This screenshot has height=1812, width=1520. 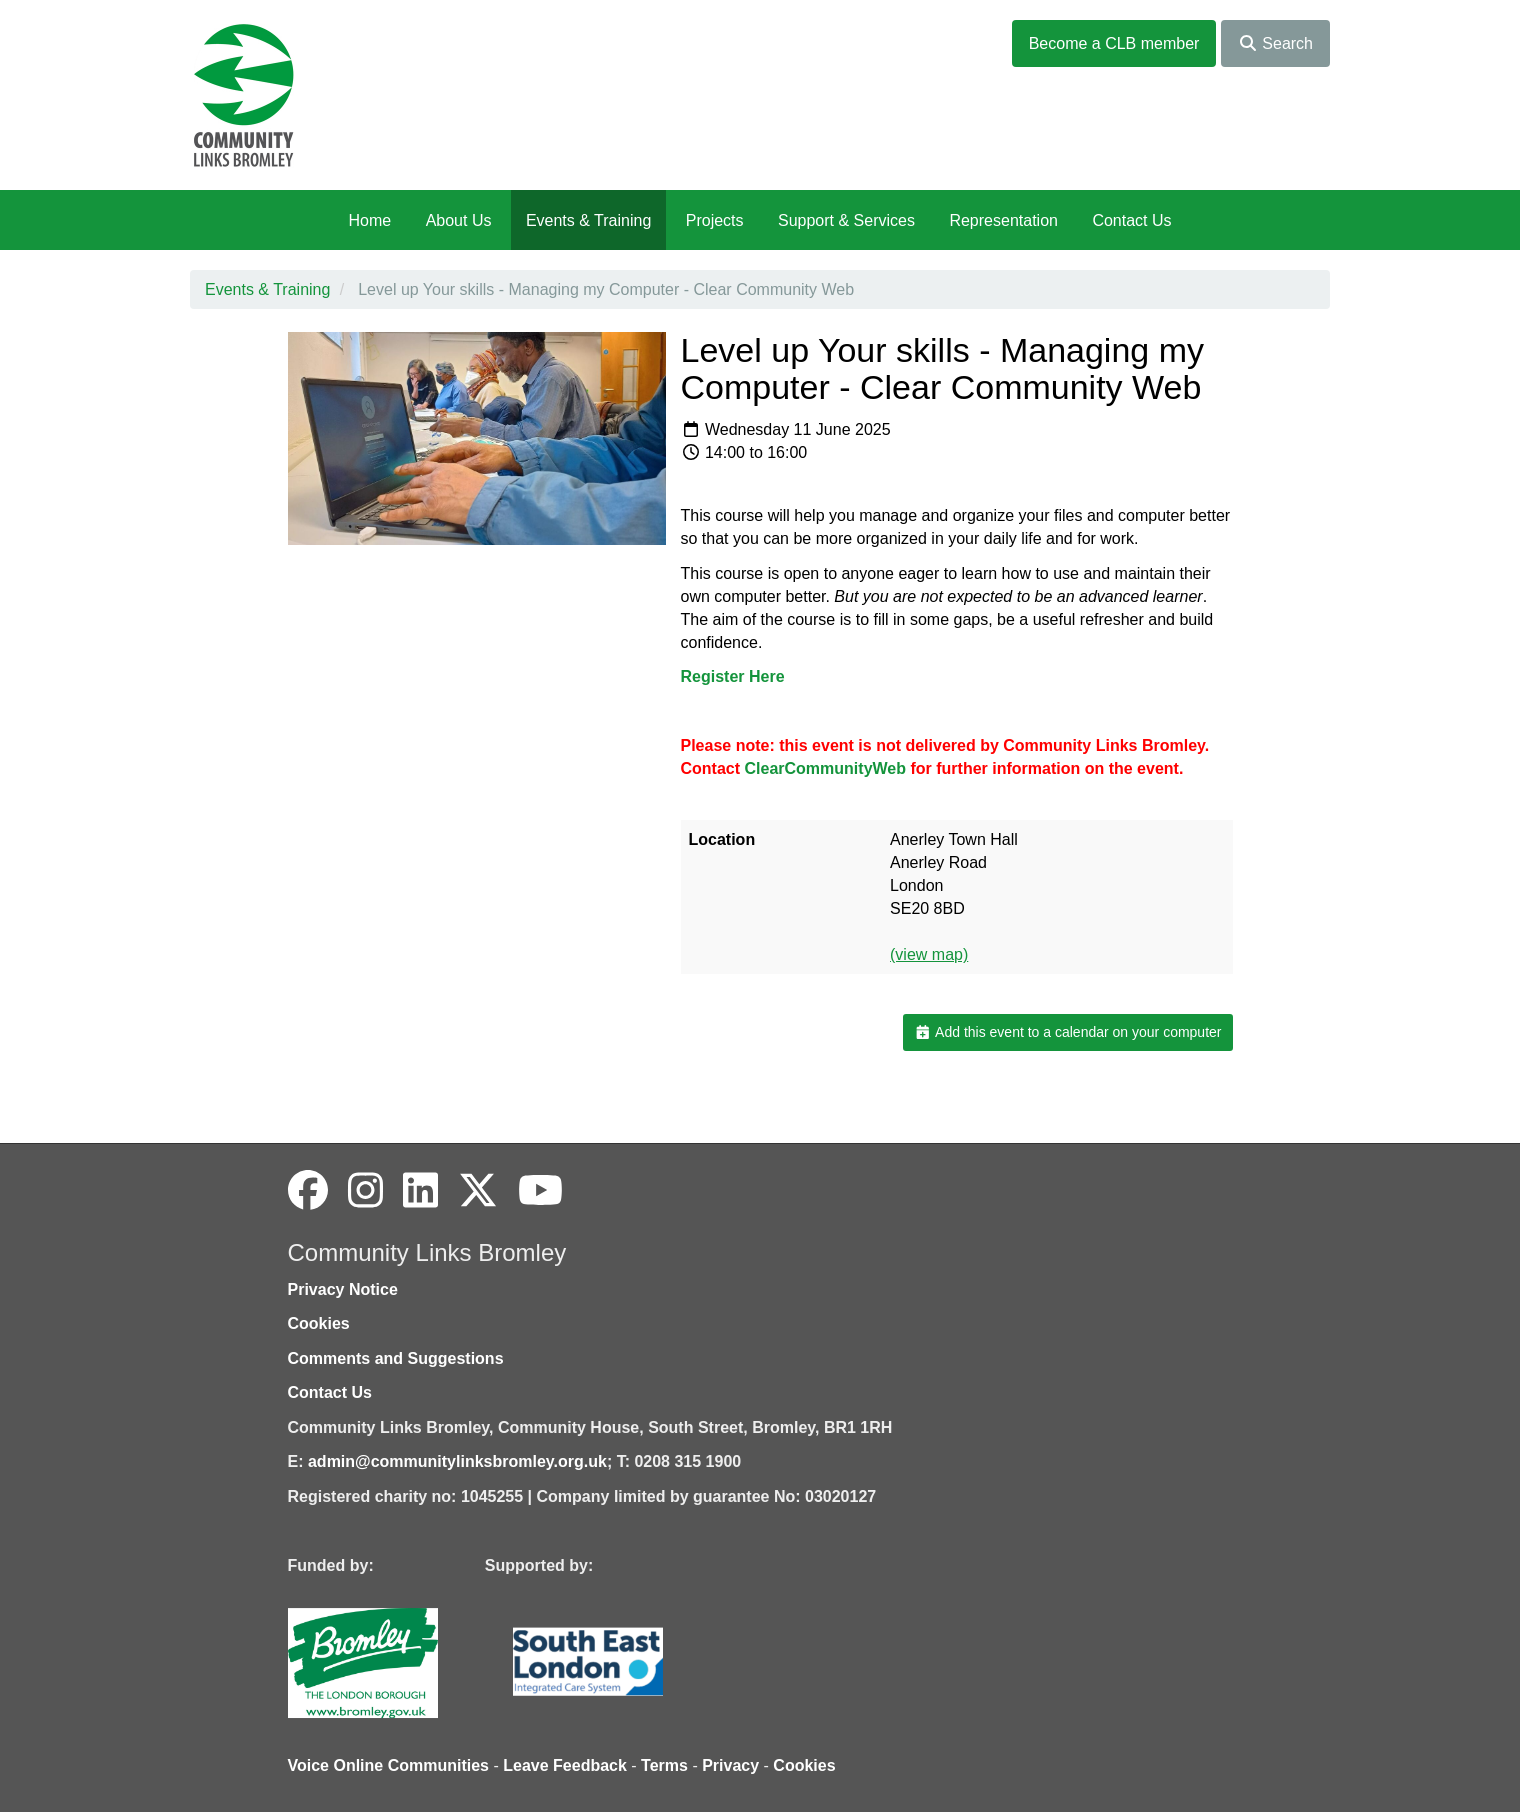 What do you see at coordinates (369, 220) in the screenshot?
I see `Home` at bounding box center [369, 220].